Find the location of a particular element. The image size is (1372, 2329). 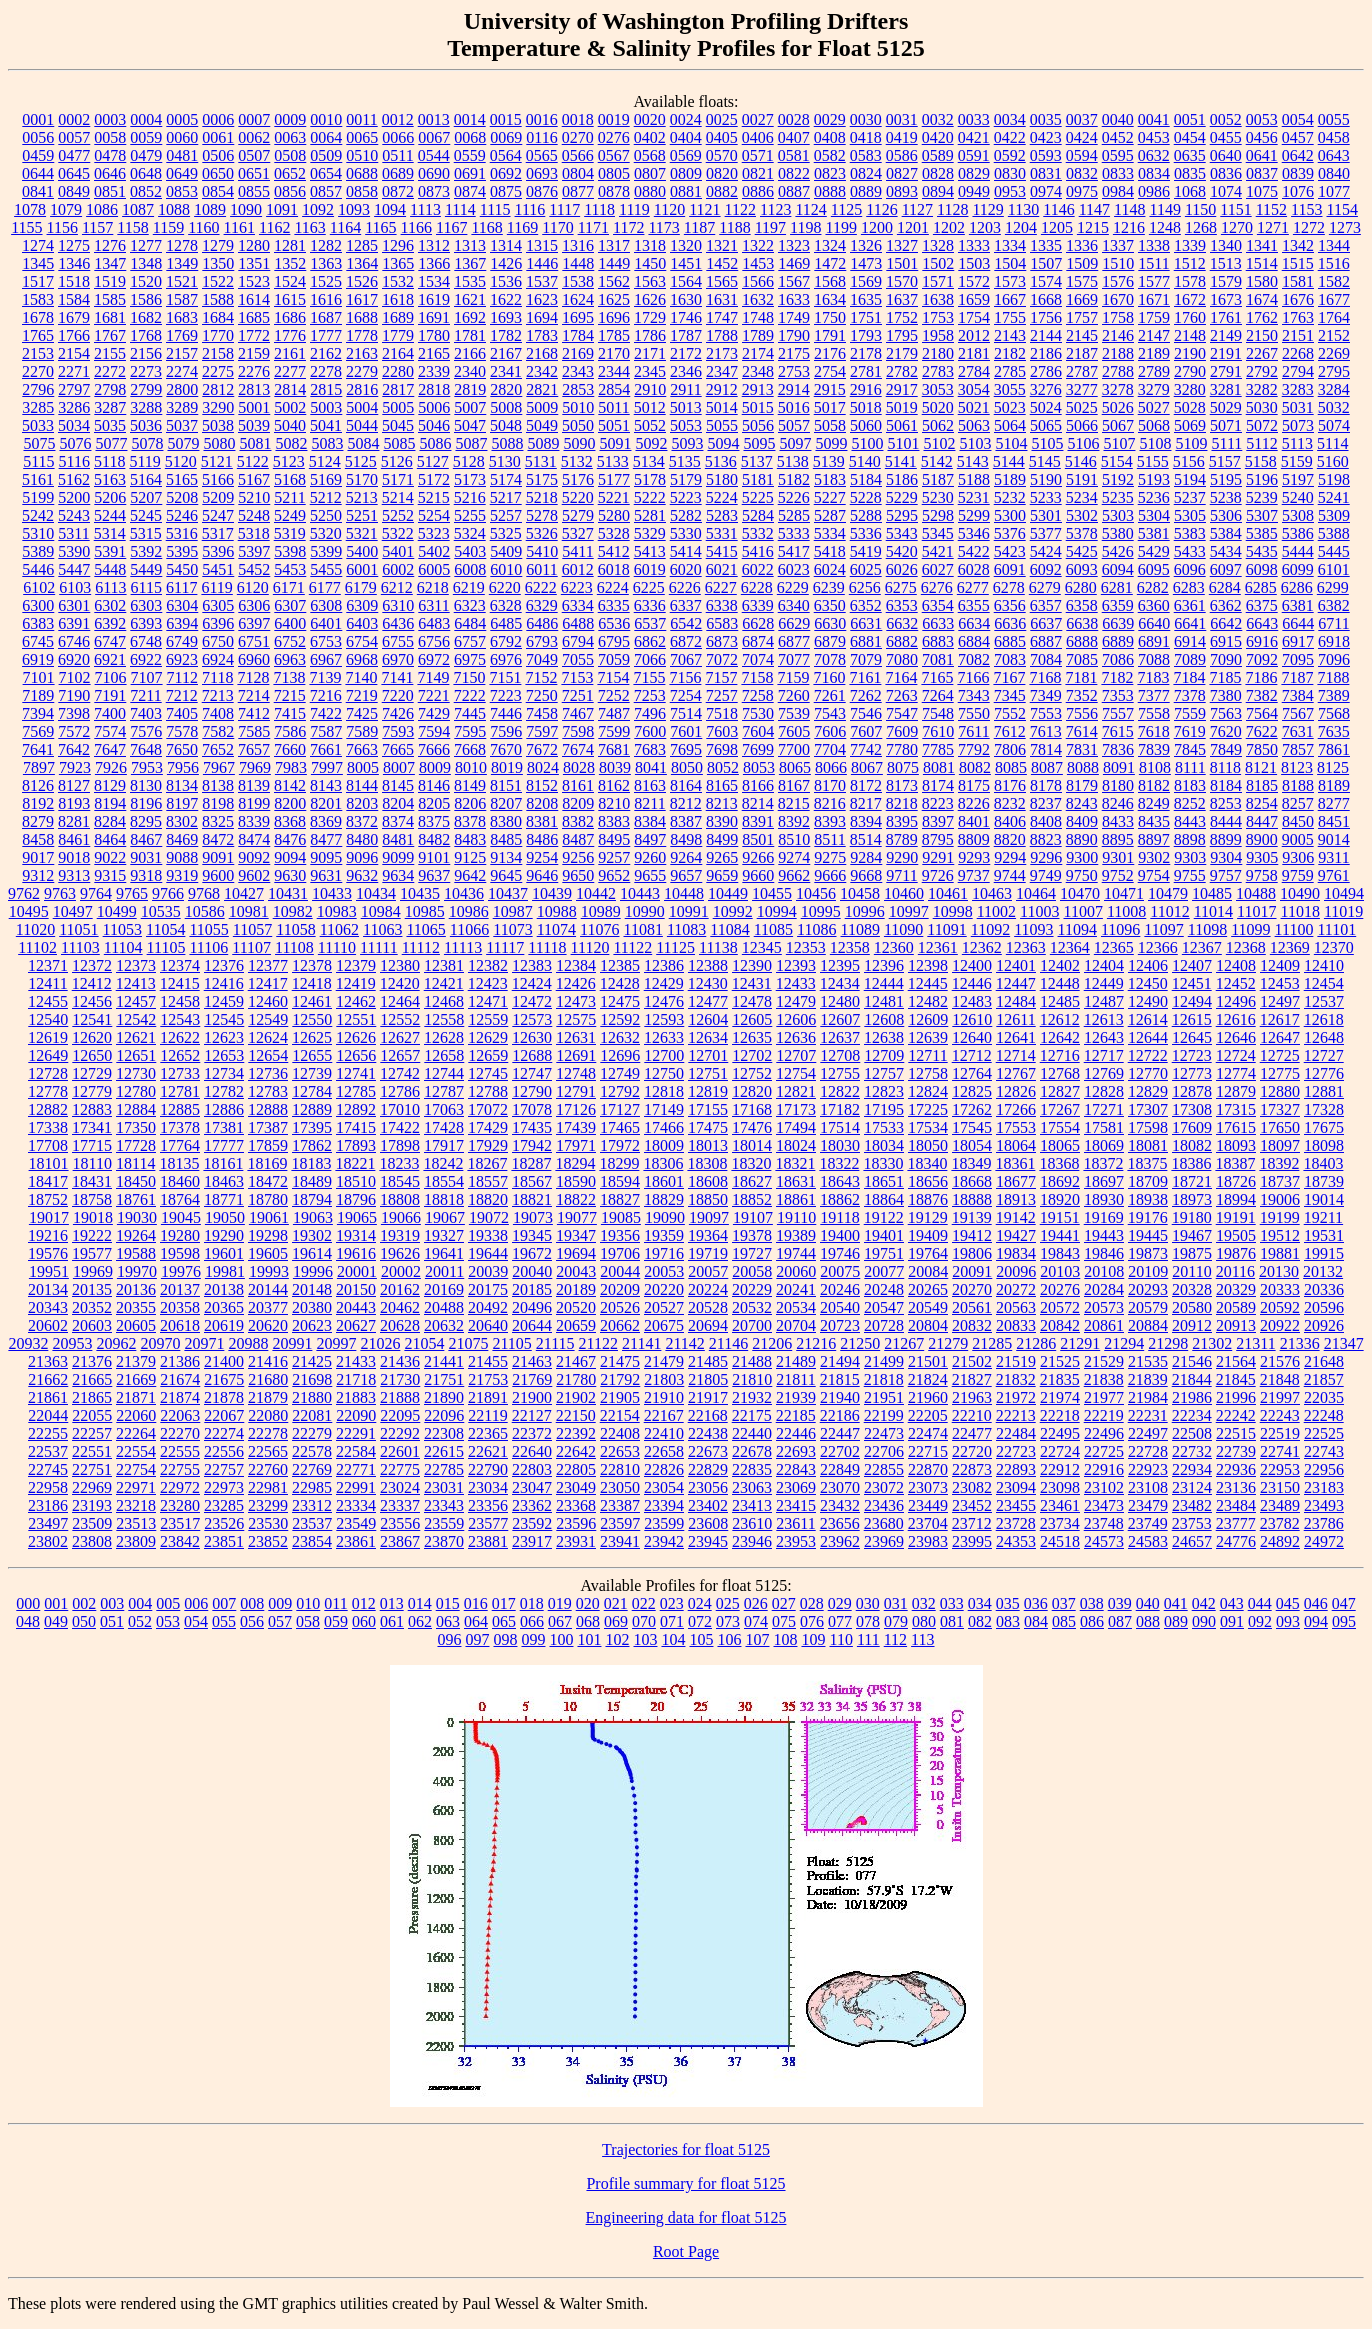

19616 is located at coordinates (356, 1253).